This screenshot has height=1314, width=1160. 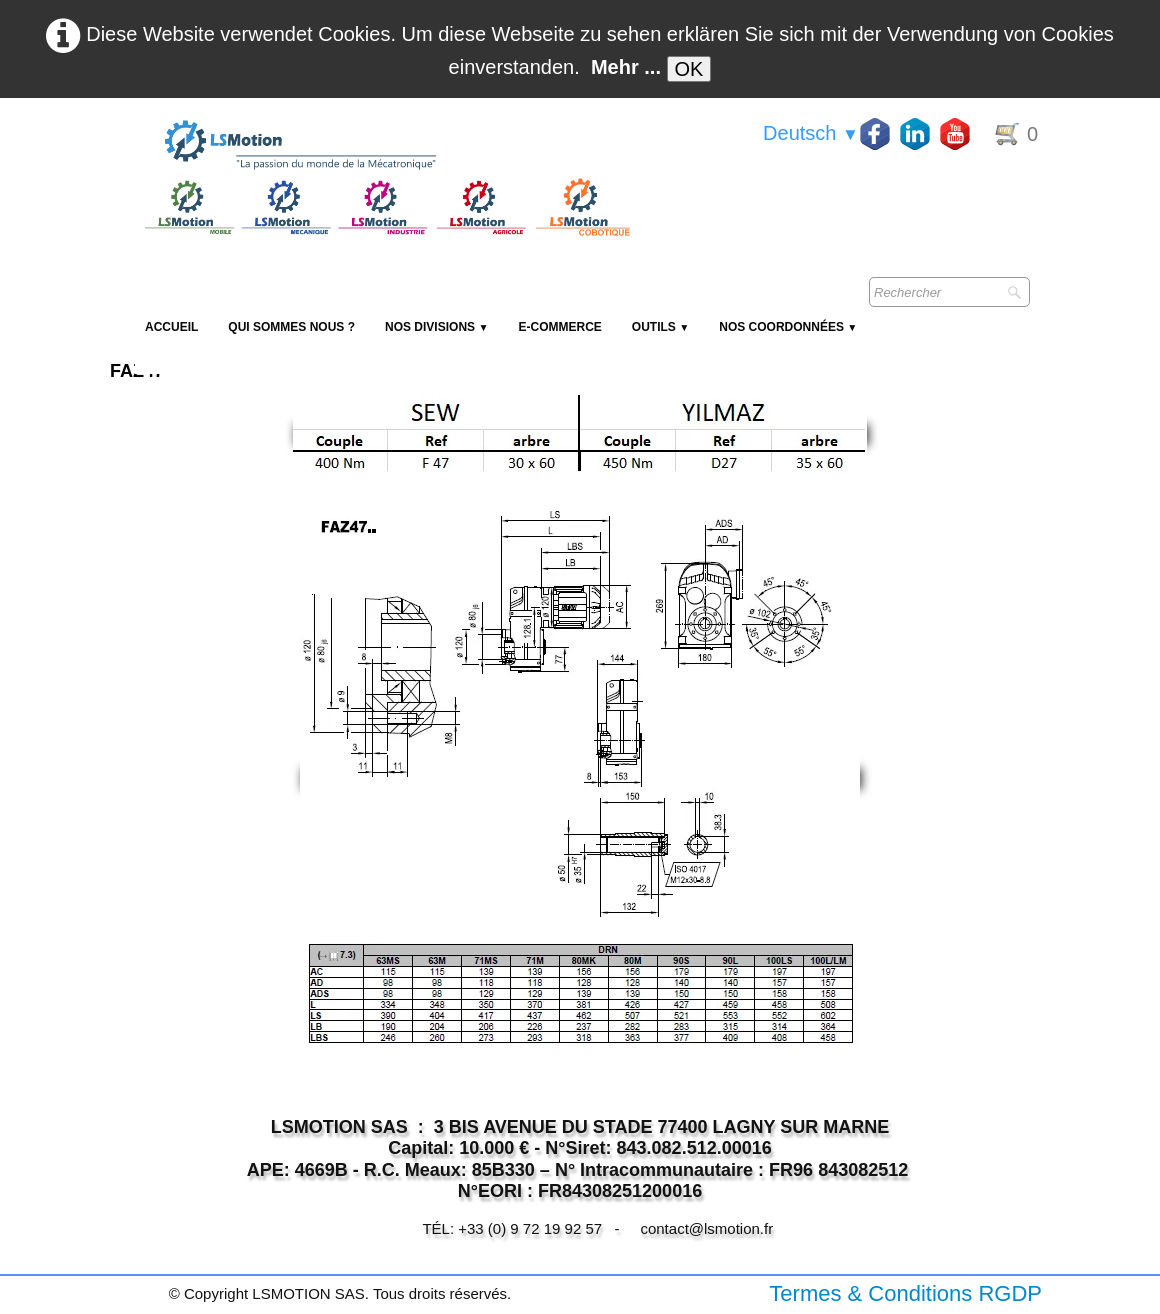 I want to click on Nos coordonnées, so click(x=788, y=327).